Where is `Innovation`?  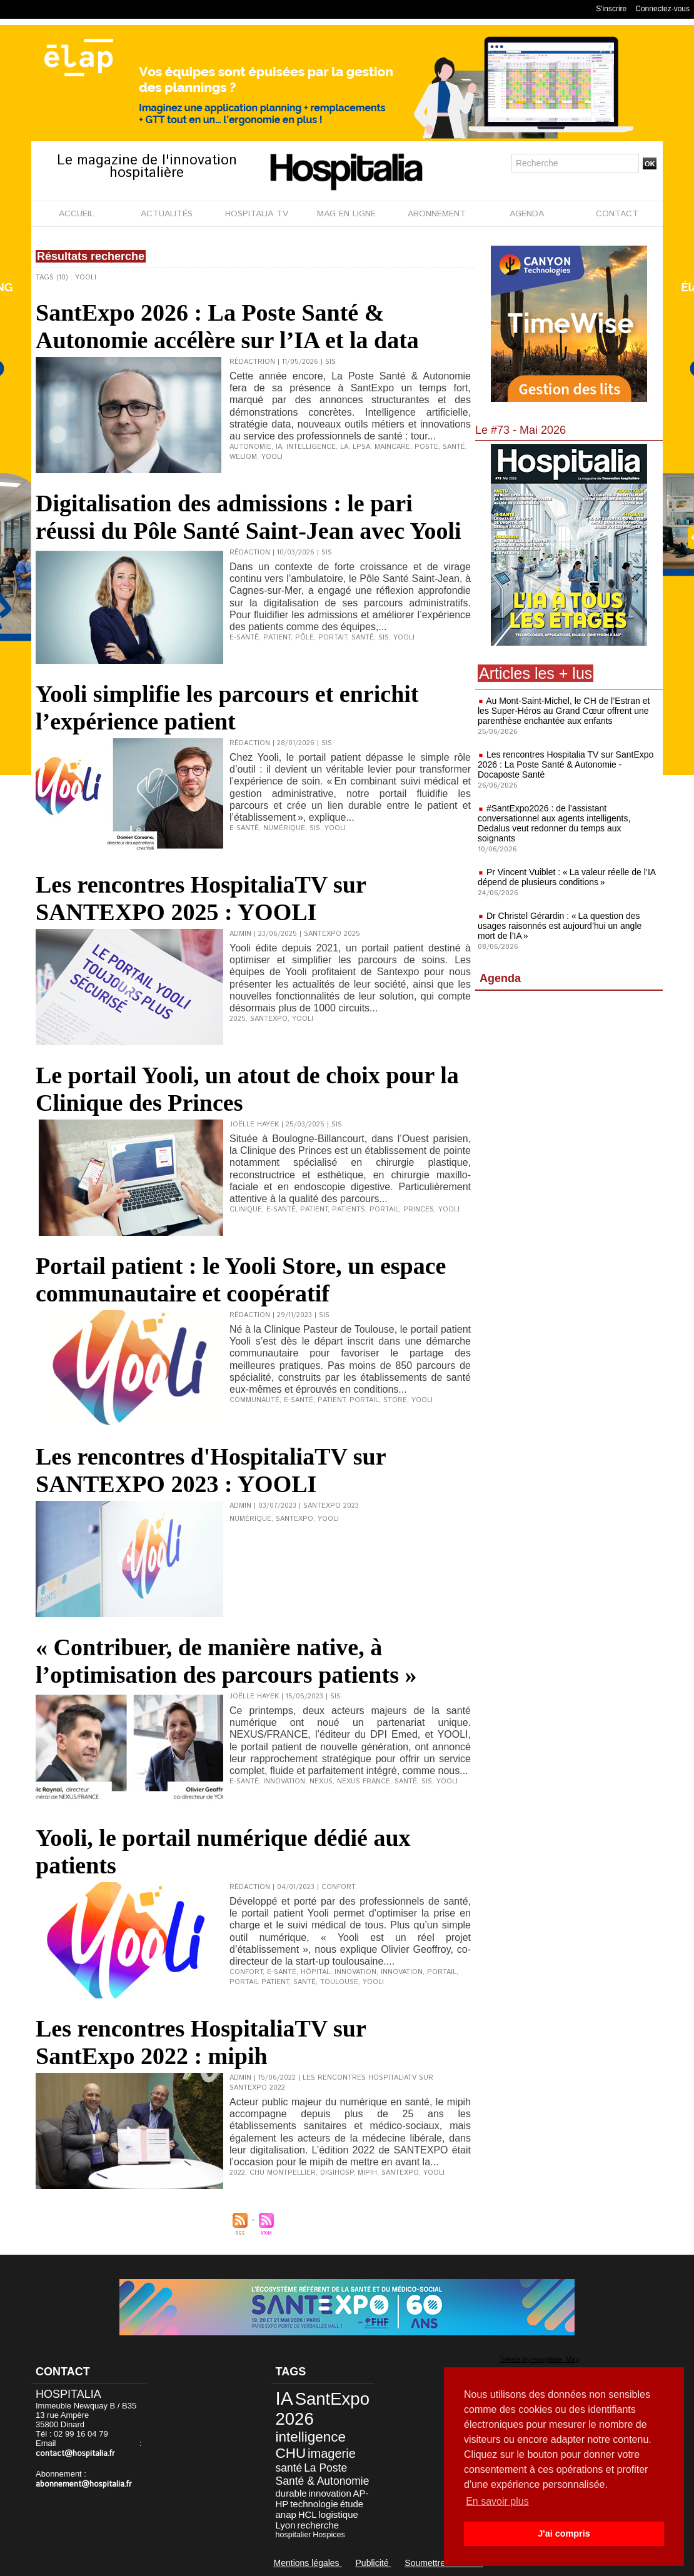 Innovation is located at coordinates (402, 1972).